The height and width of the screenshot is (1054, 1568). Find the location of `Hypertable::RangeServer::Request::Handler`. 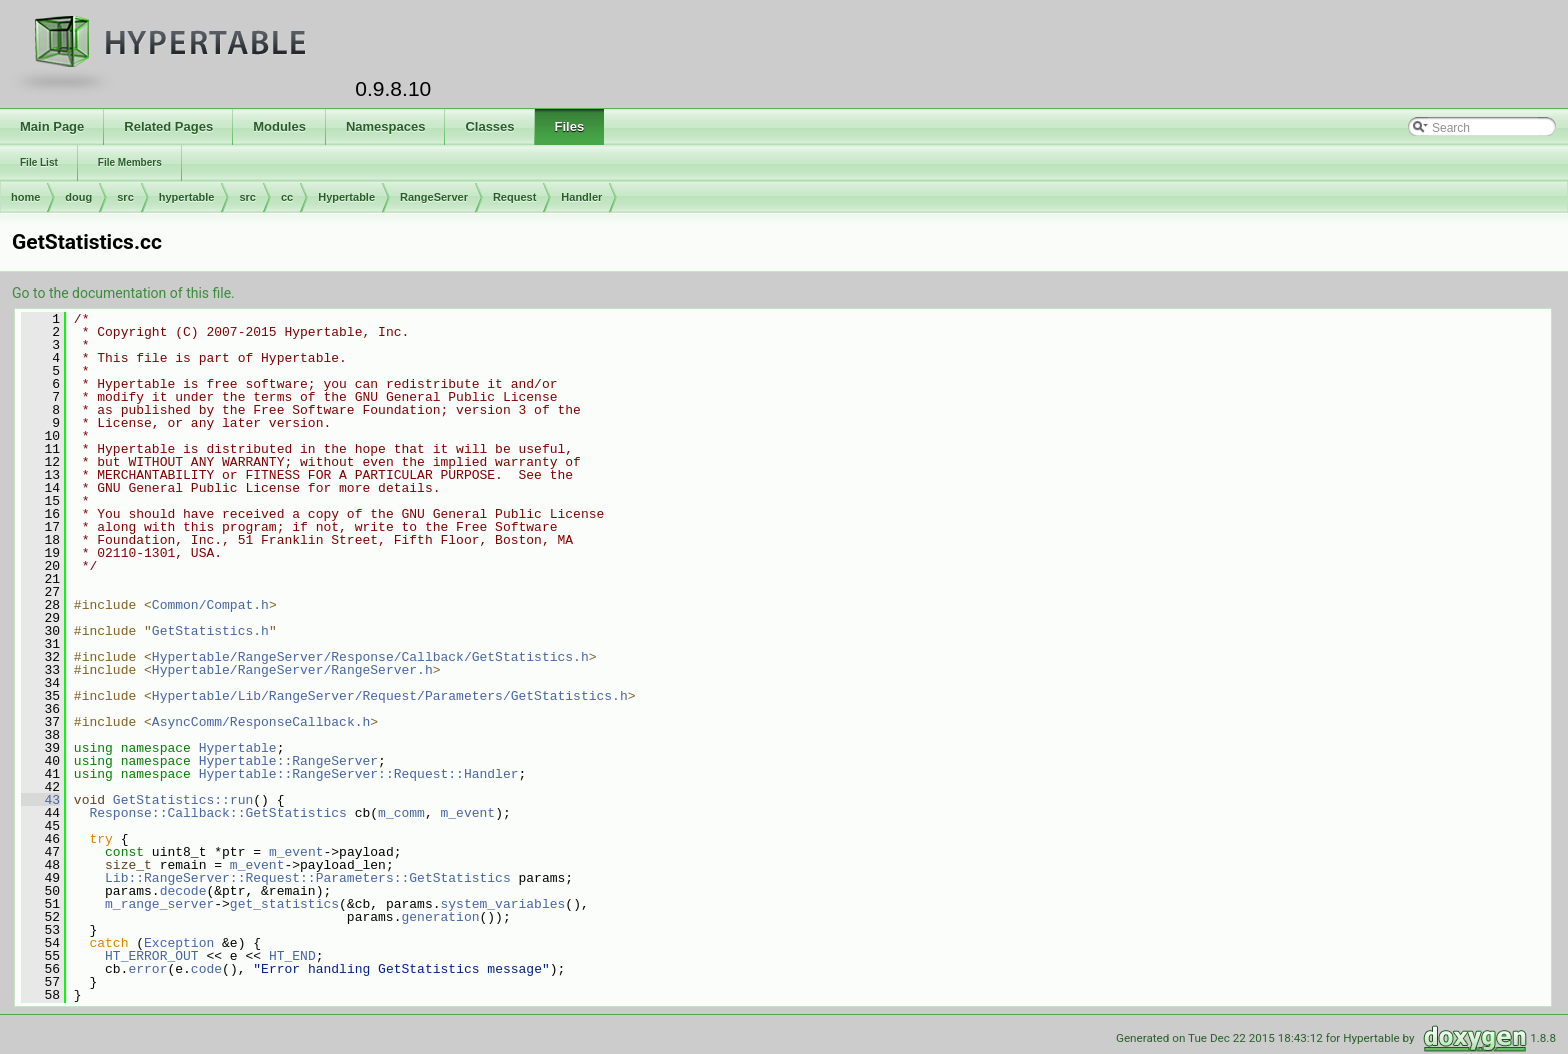

Hypertable::RangeServer::Request::Handler is located at coordinates (359, 774).